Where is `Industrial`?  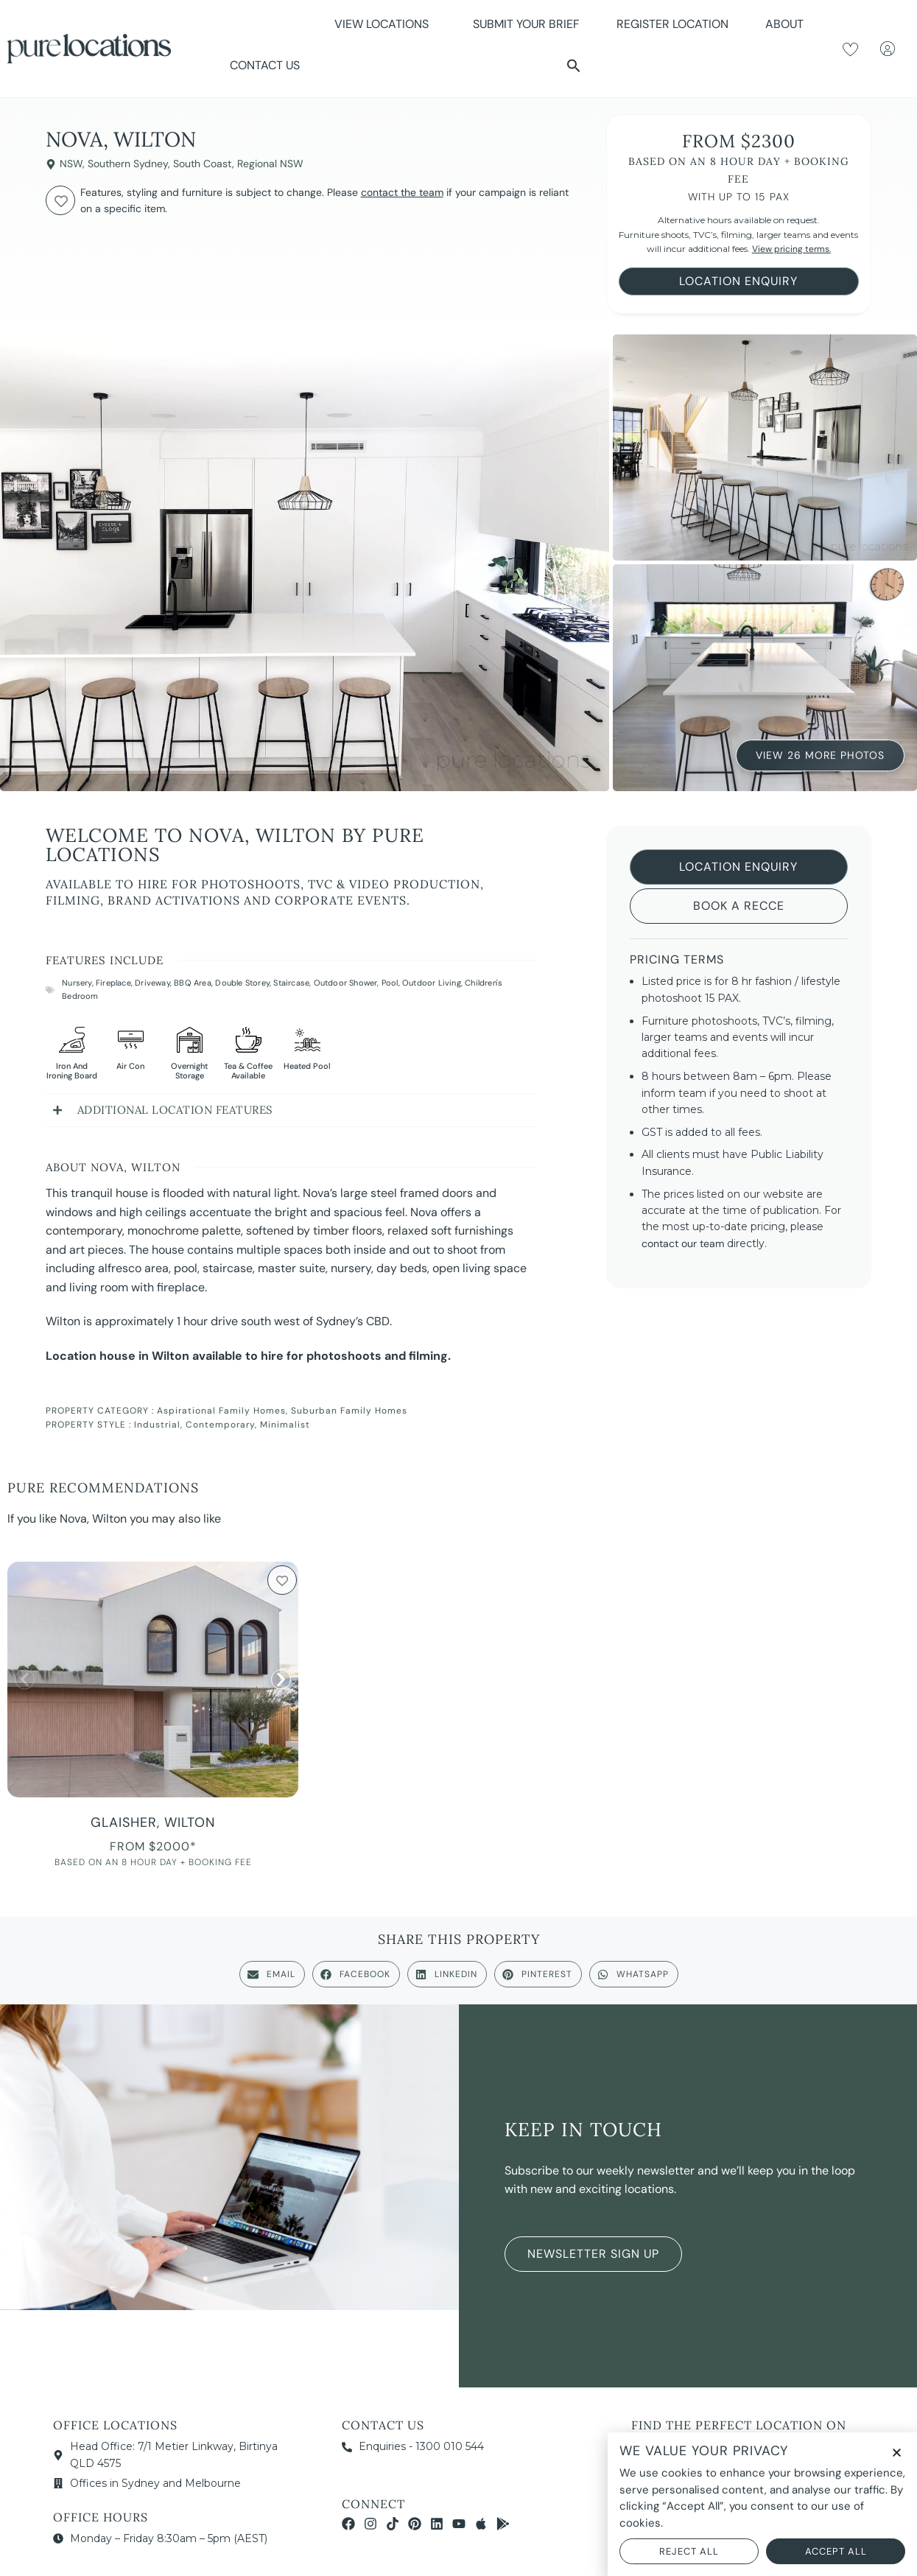 Industrial is located at coordinates (157, 1425).